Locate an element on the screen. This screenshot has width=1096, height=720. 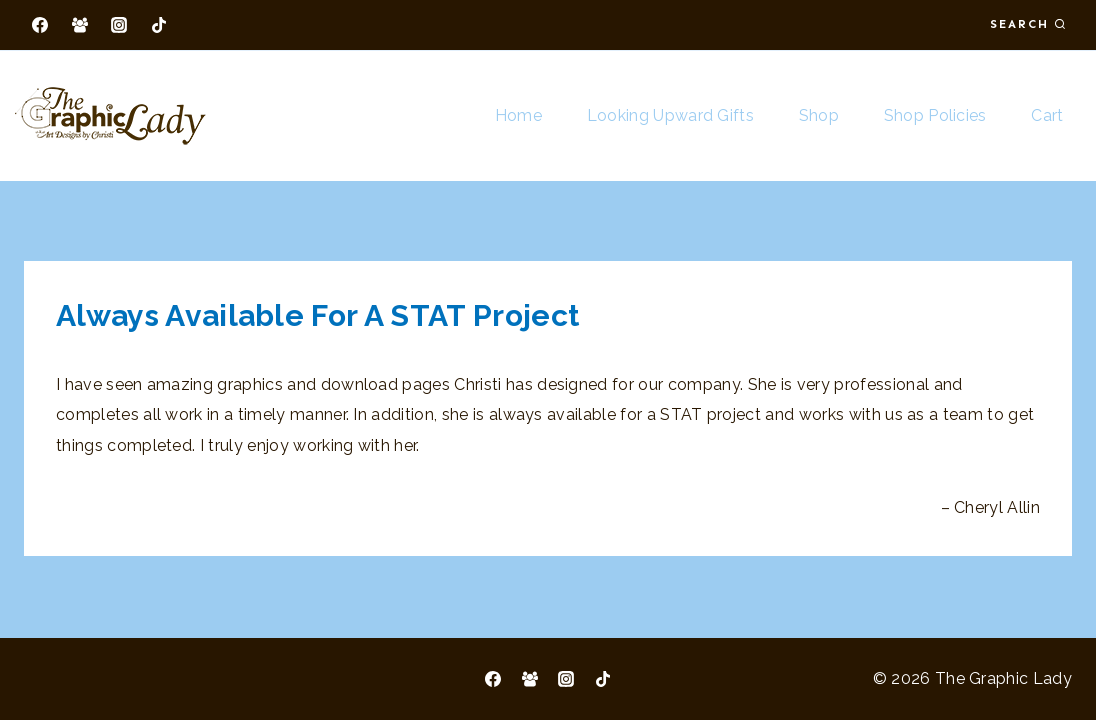
[View Search Form] is located at coordinates (1028, 24).